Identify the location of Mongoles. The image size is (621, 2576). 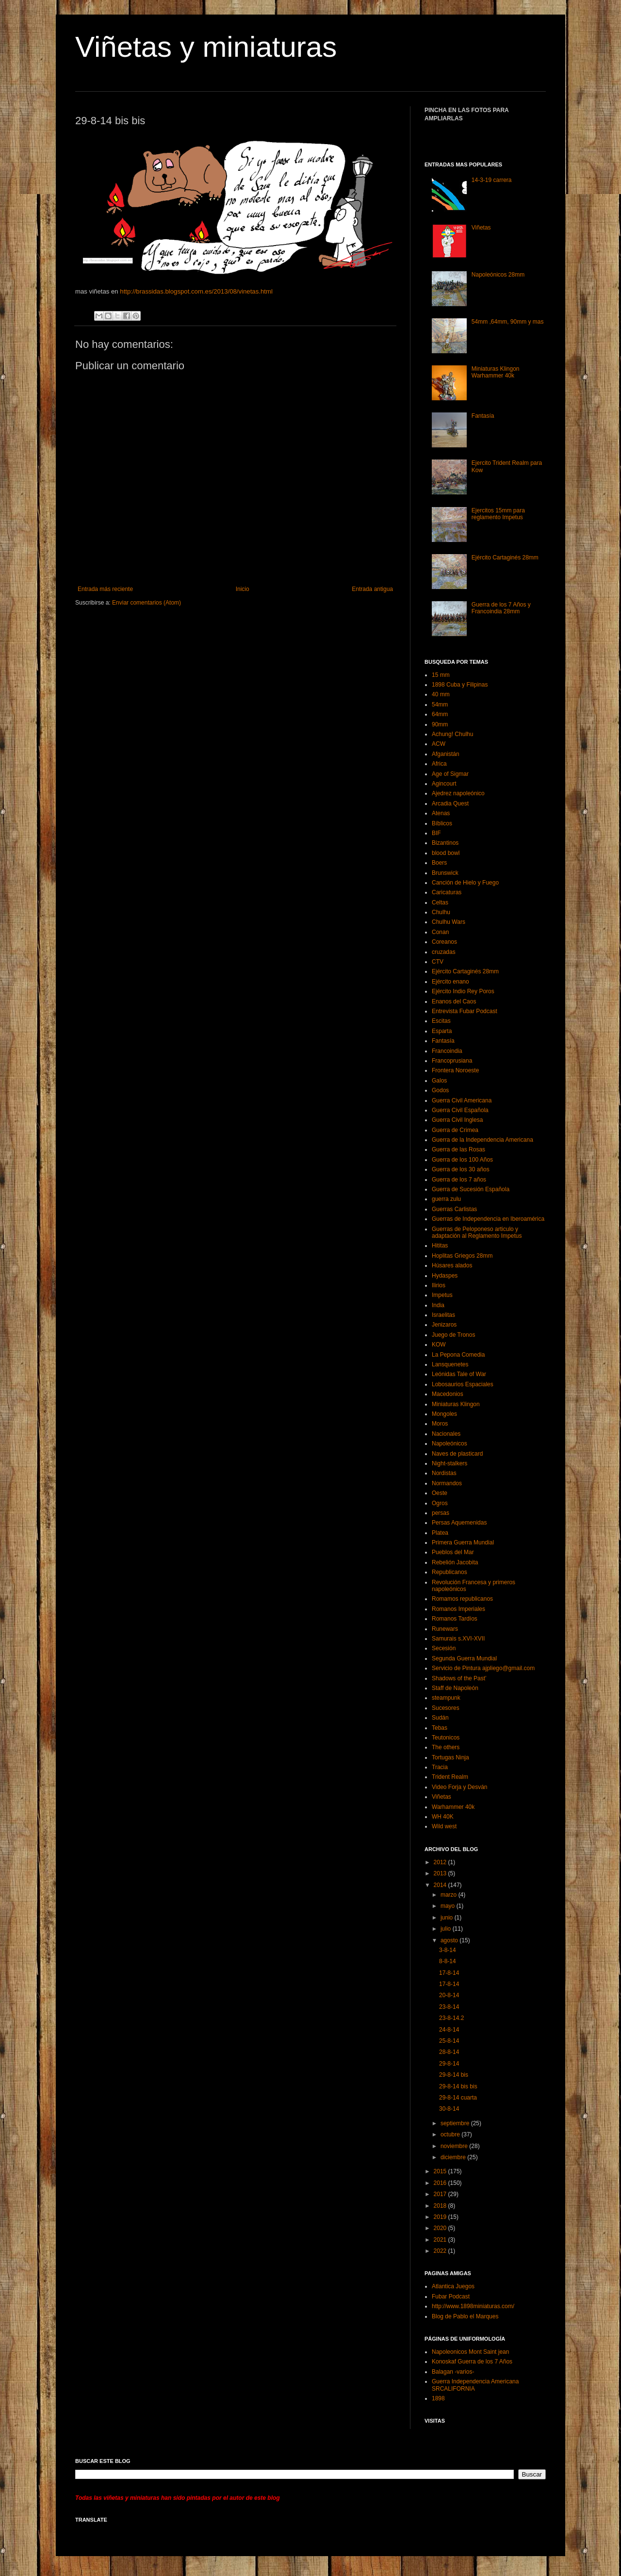
(444, 1414).